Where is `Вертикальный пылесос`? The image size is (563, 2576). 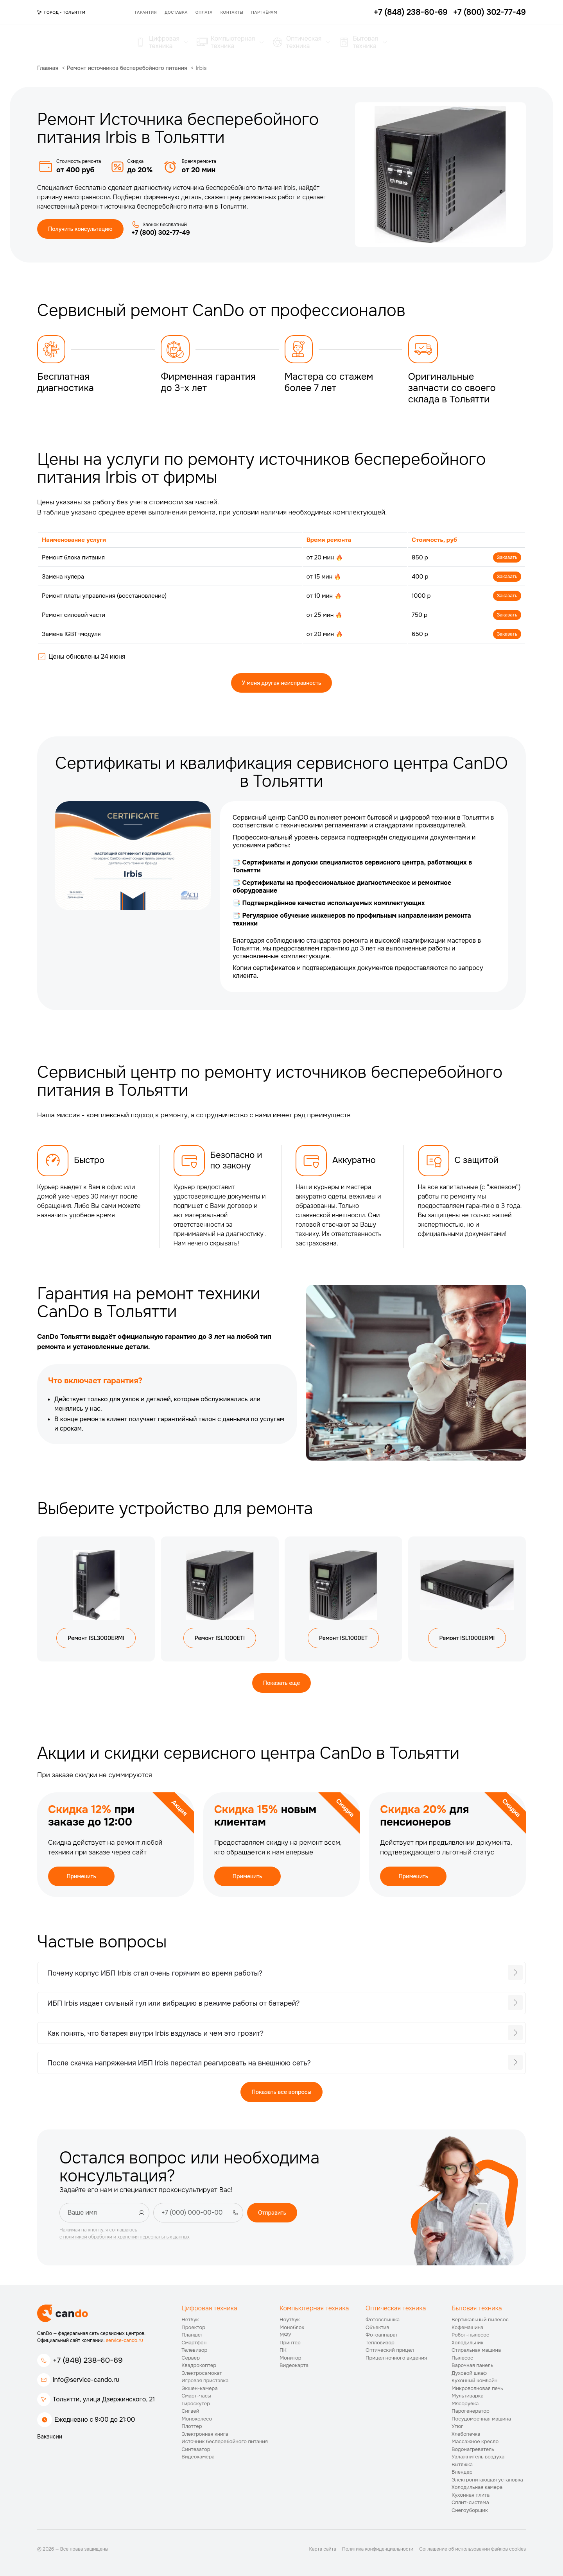 Вертикальный пылесос is located at coordinates (480, 2319).